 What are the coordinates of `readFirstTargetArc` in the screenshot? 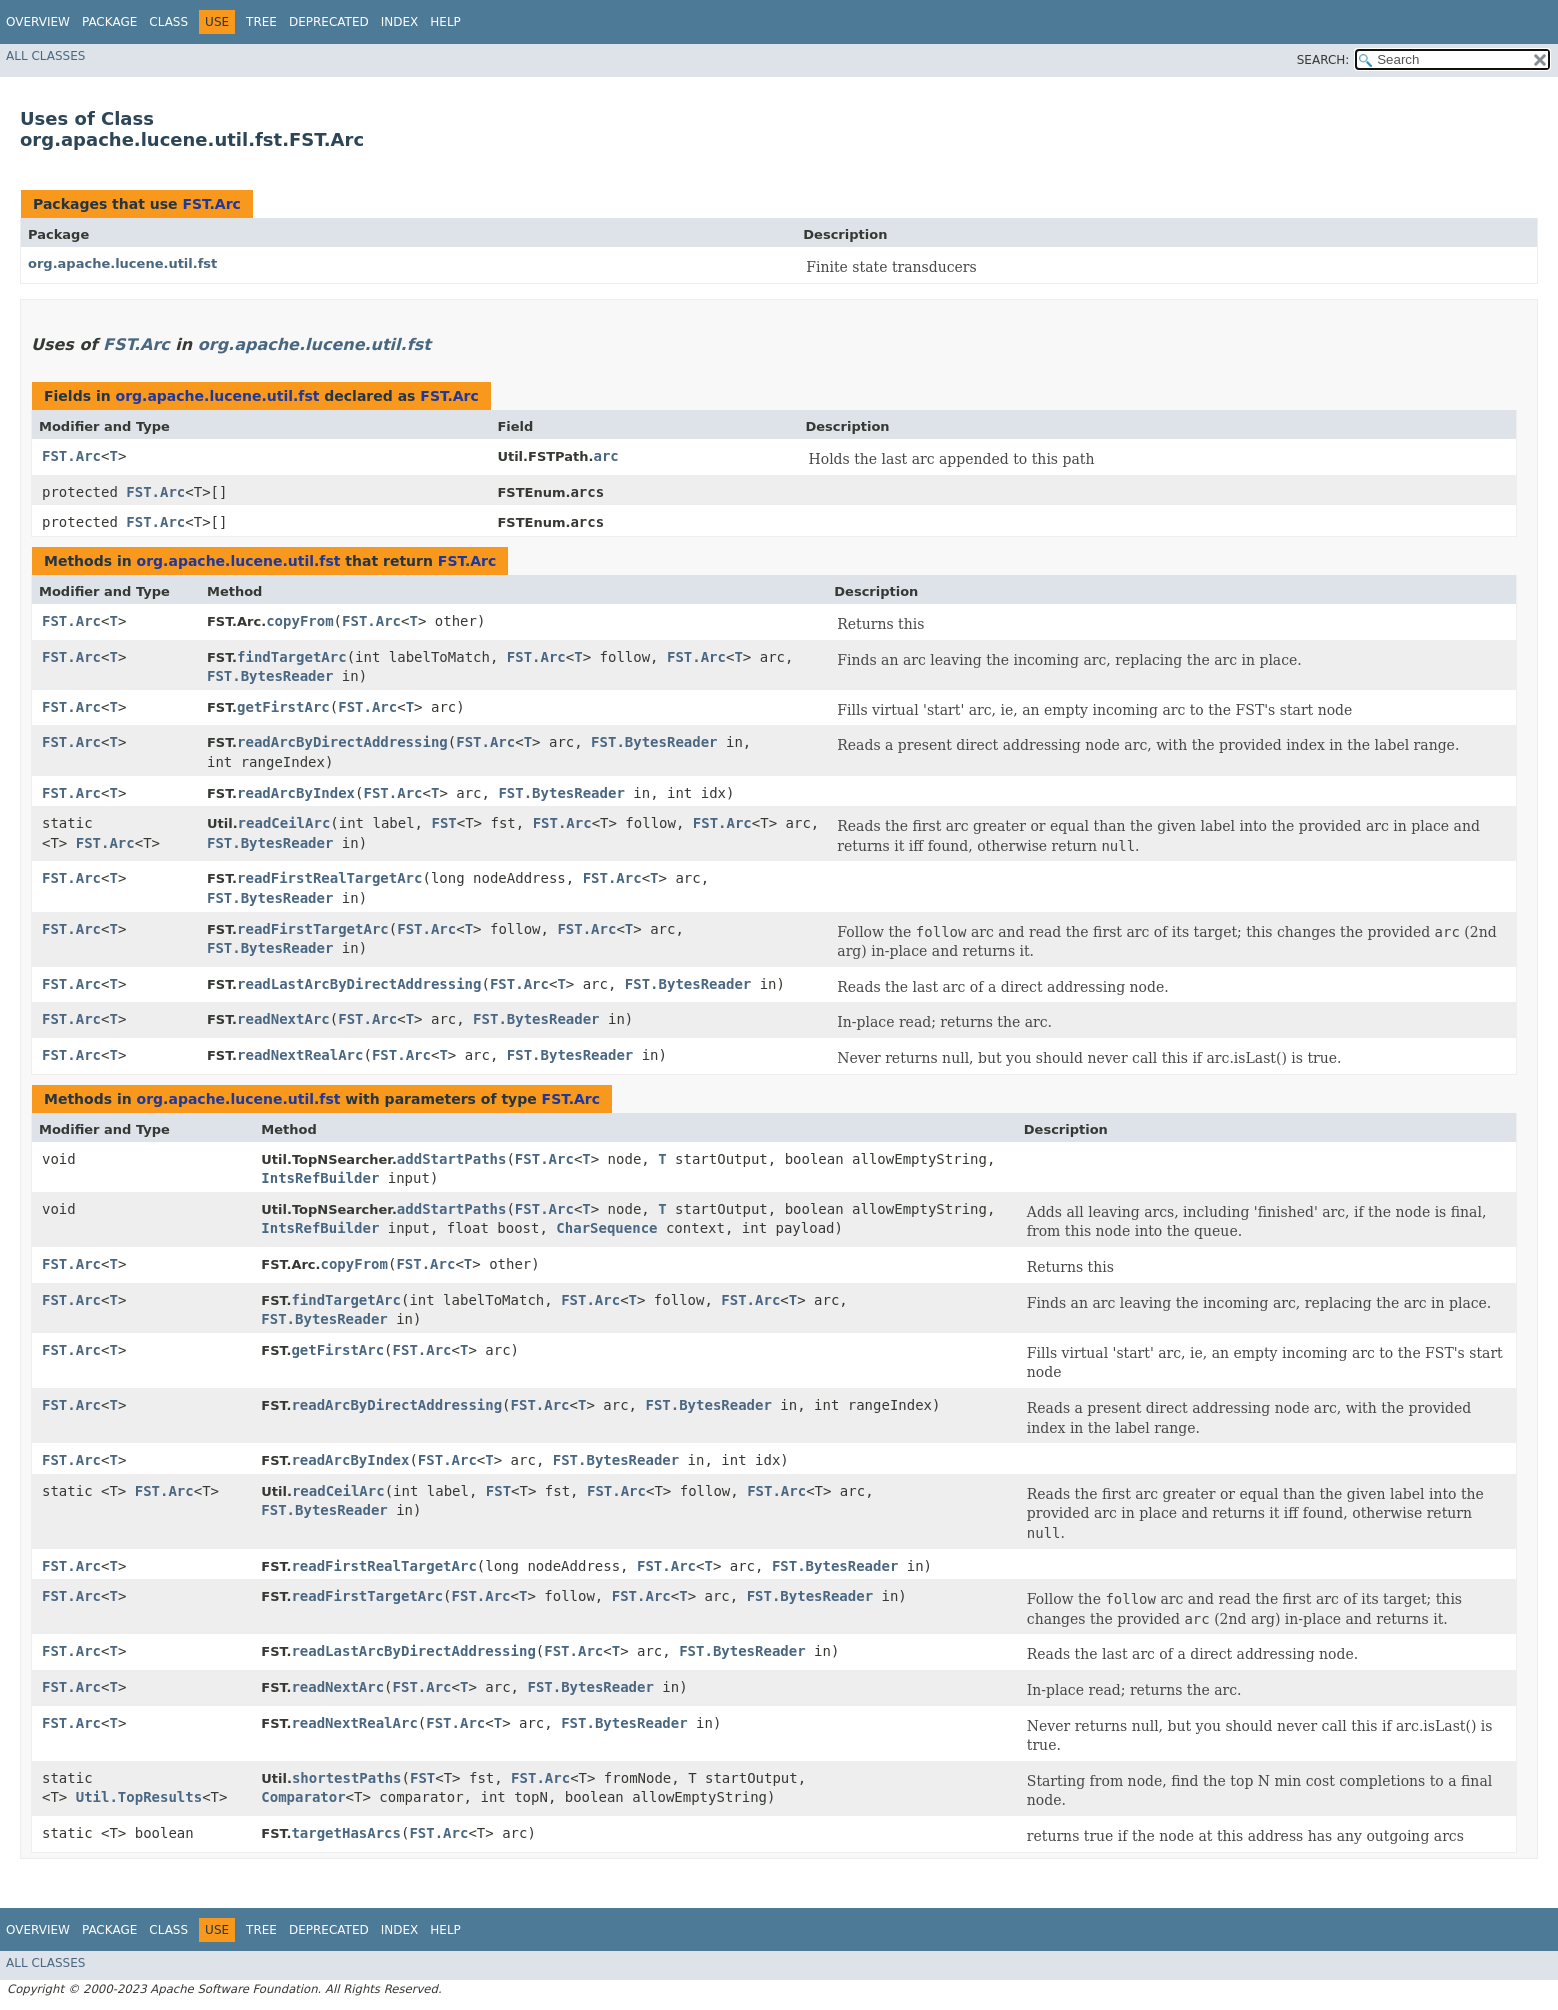 It's located at (313, 929).